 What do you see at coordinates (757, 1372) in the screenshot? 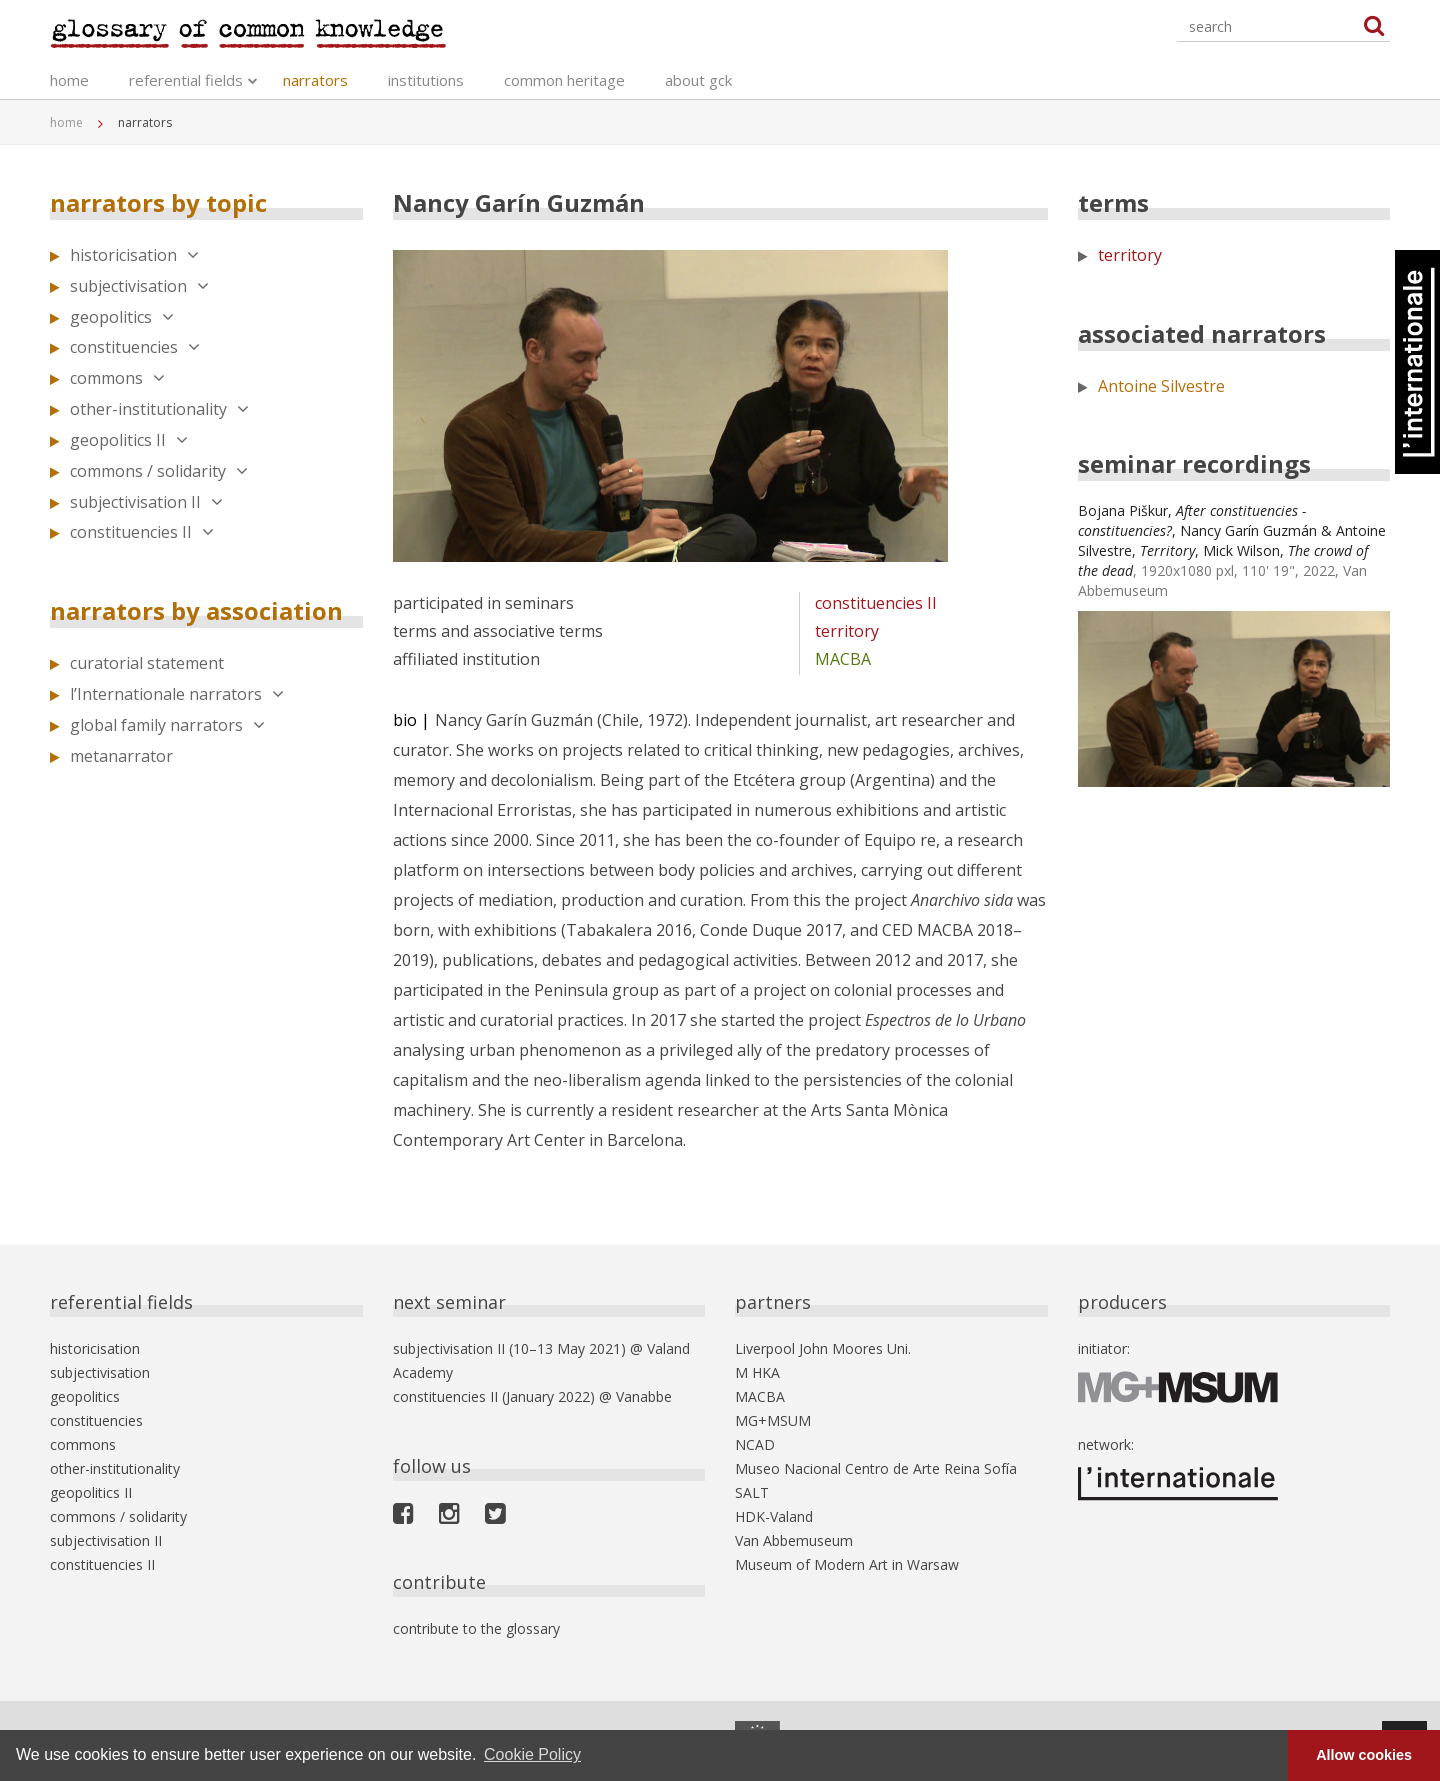
I see `M HKA` at bounding box center [757, 1372].